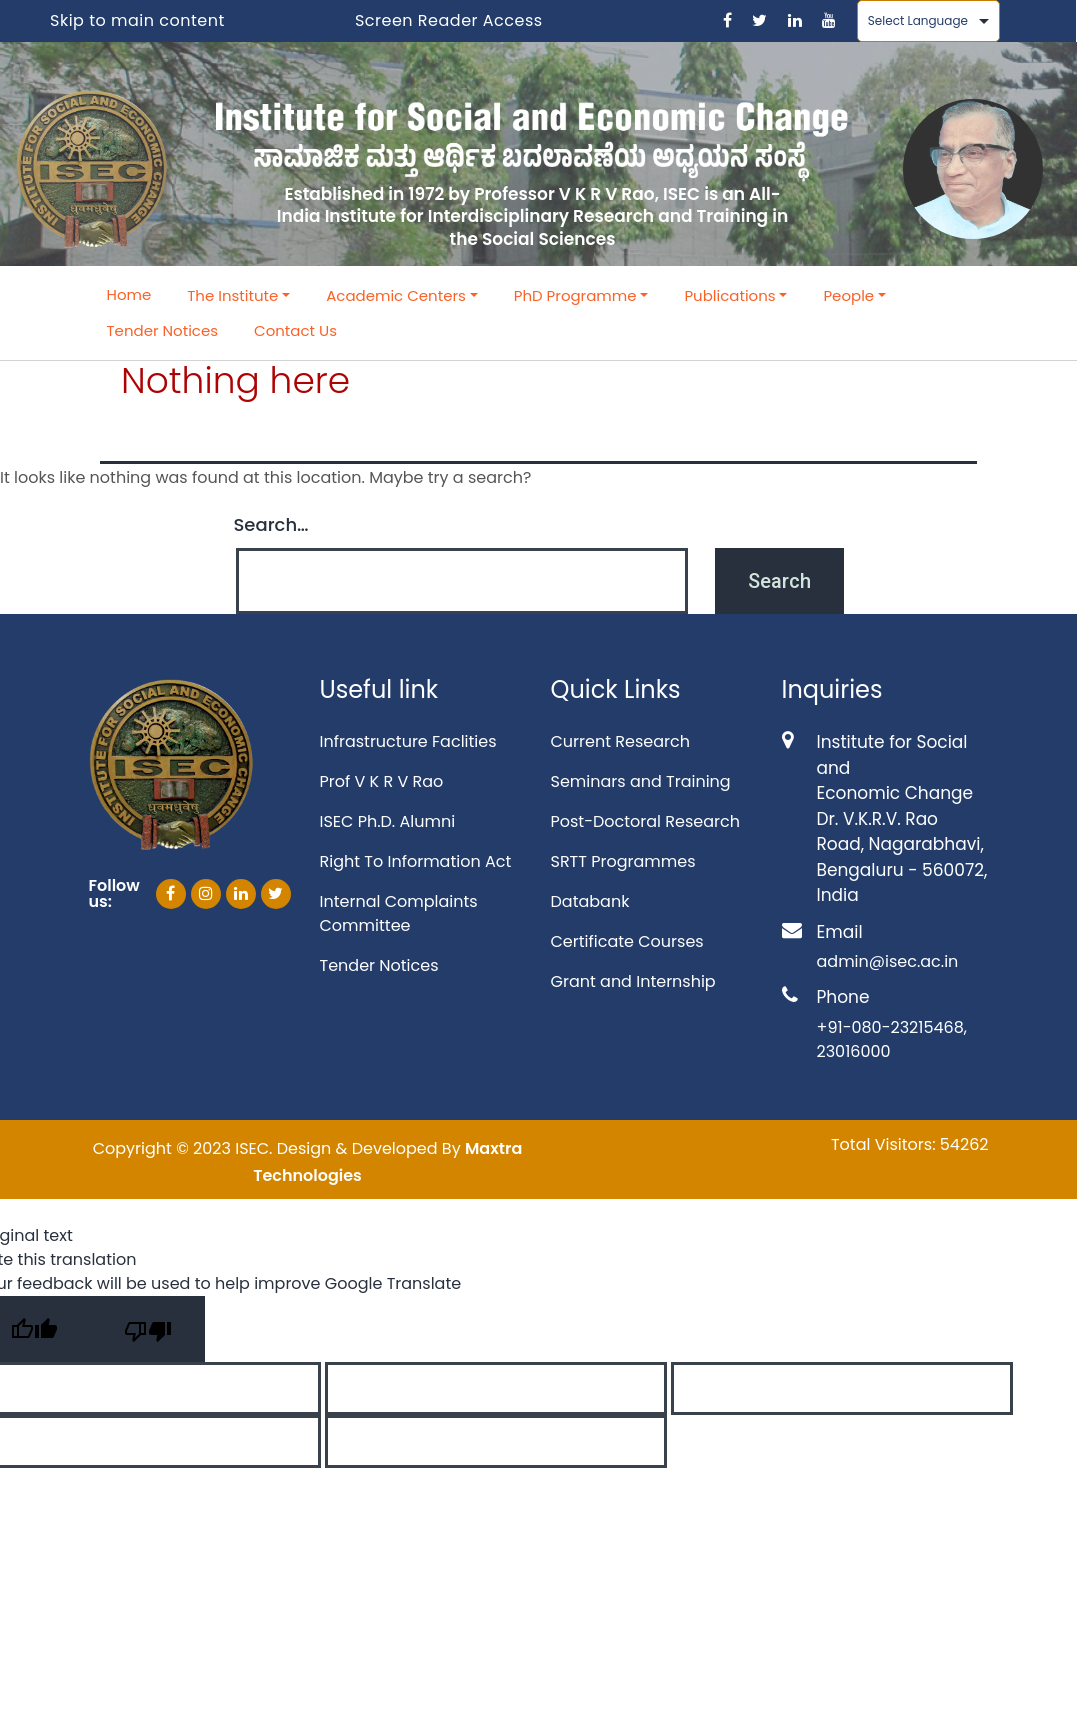 The width and height of the screenshot is (1077, 1721). What do you see at coordinates (295, 330) in the screenshot?
I see `Contact Us` at bounding box center [295, 330].